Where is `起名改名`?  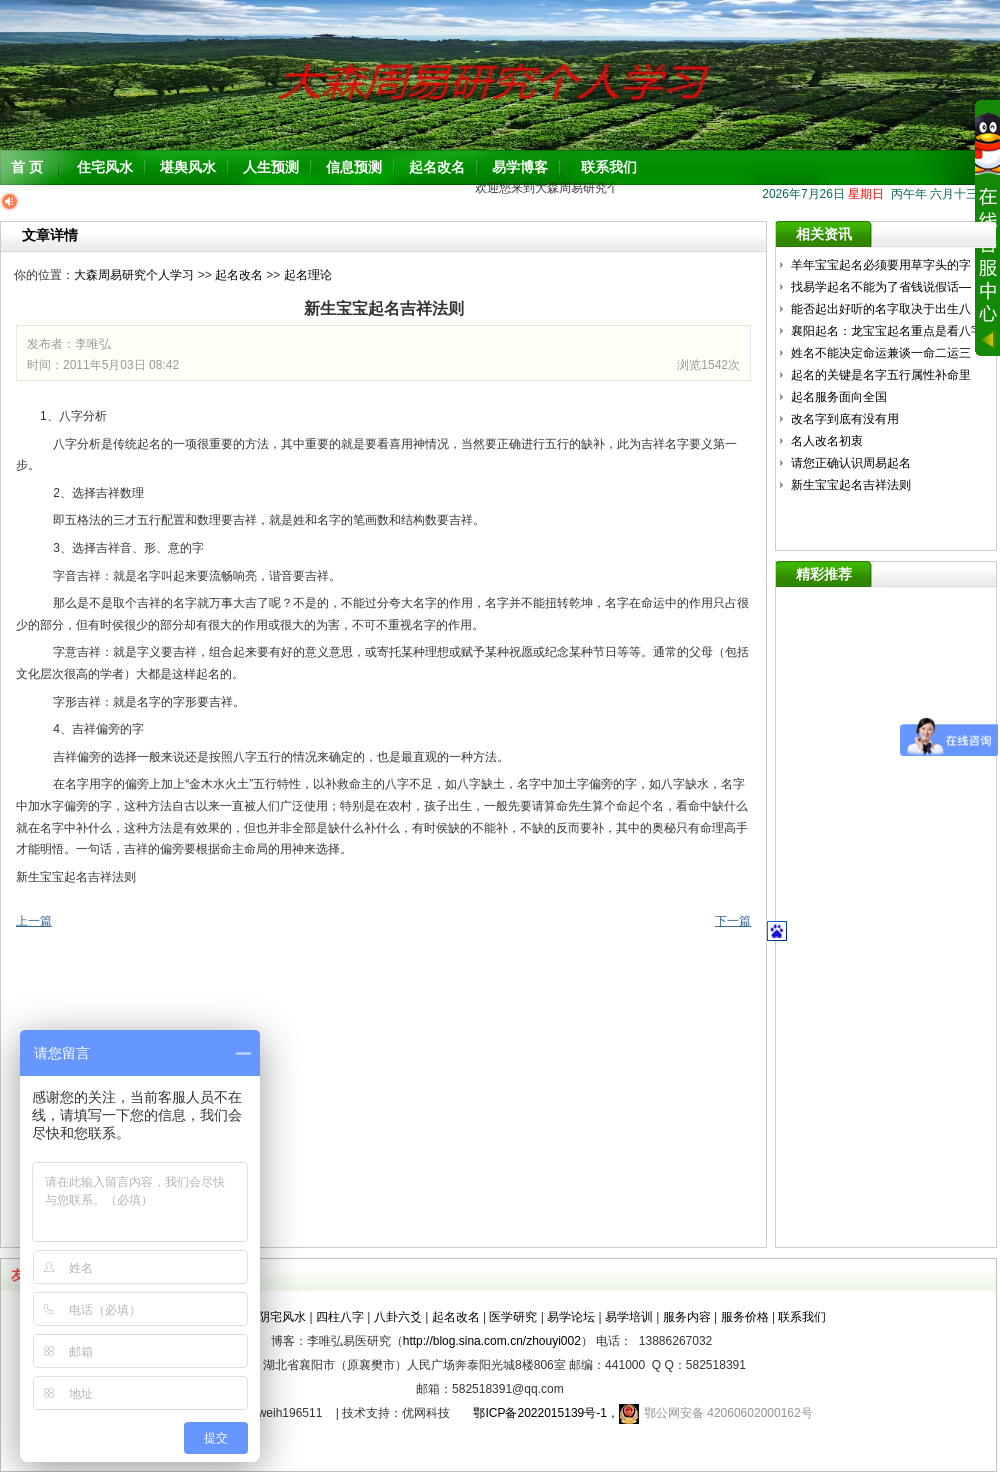 起名改名 is located at coordinates (437, 167).